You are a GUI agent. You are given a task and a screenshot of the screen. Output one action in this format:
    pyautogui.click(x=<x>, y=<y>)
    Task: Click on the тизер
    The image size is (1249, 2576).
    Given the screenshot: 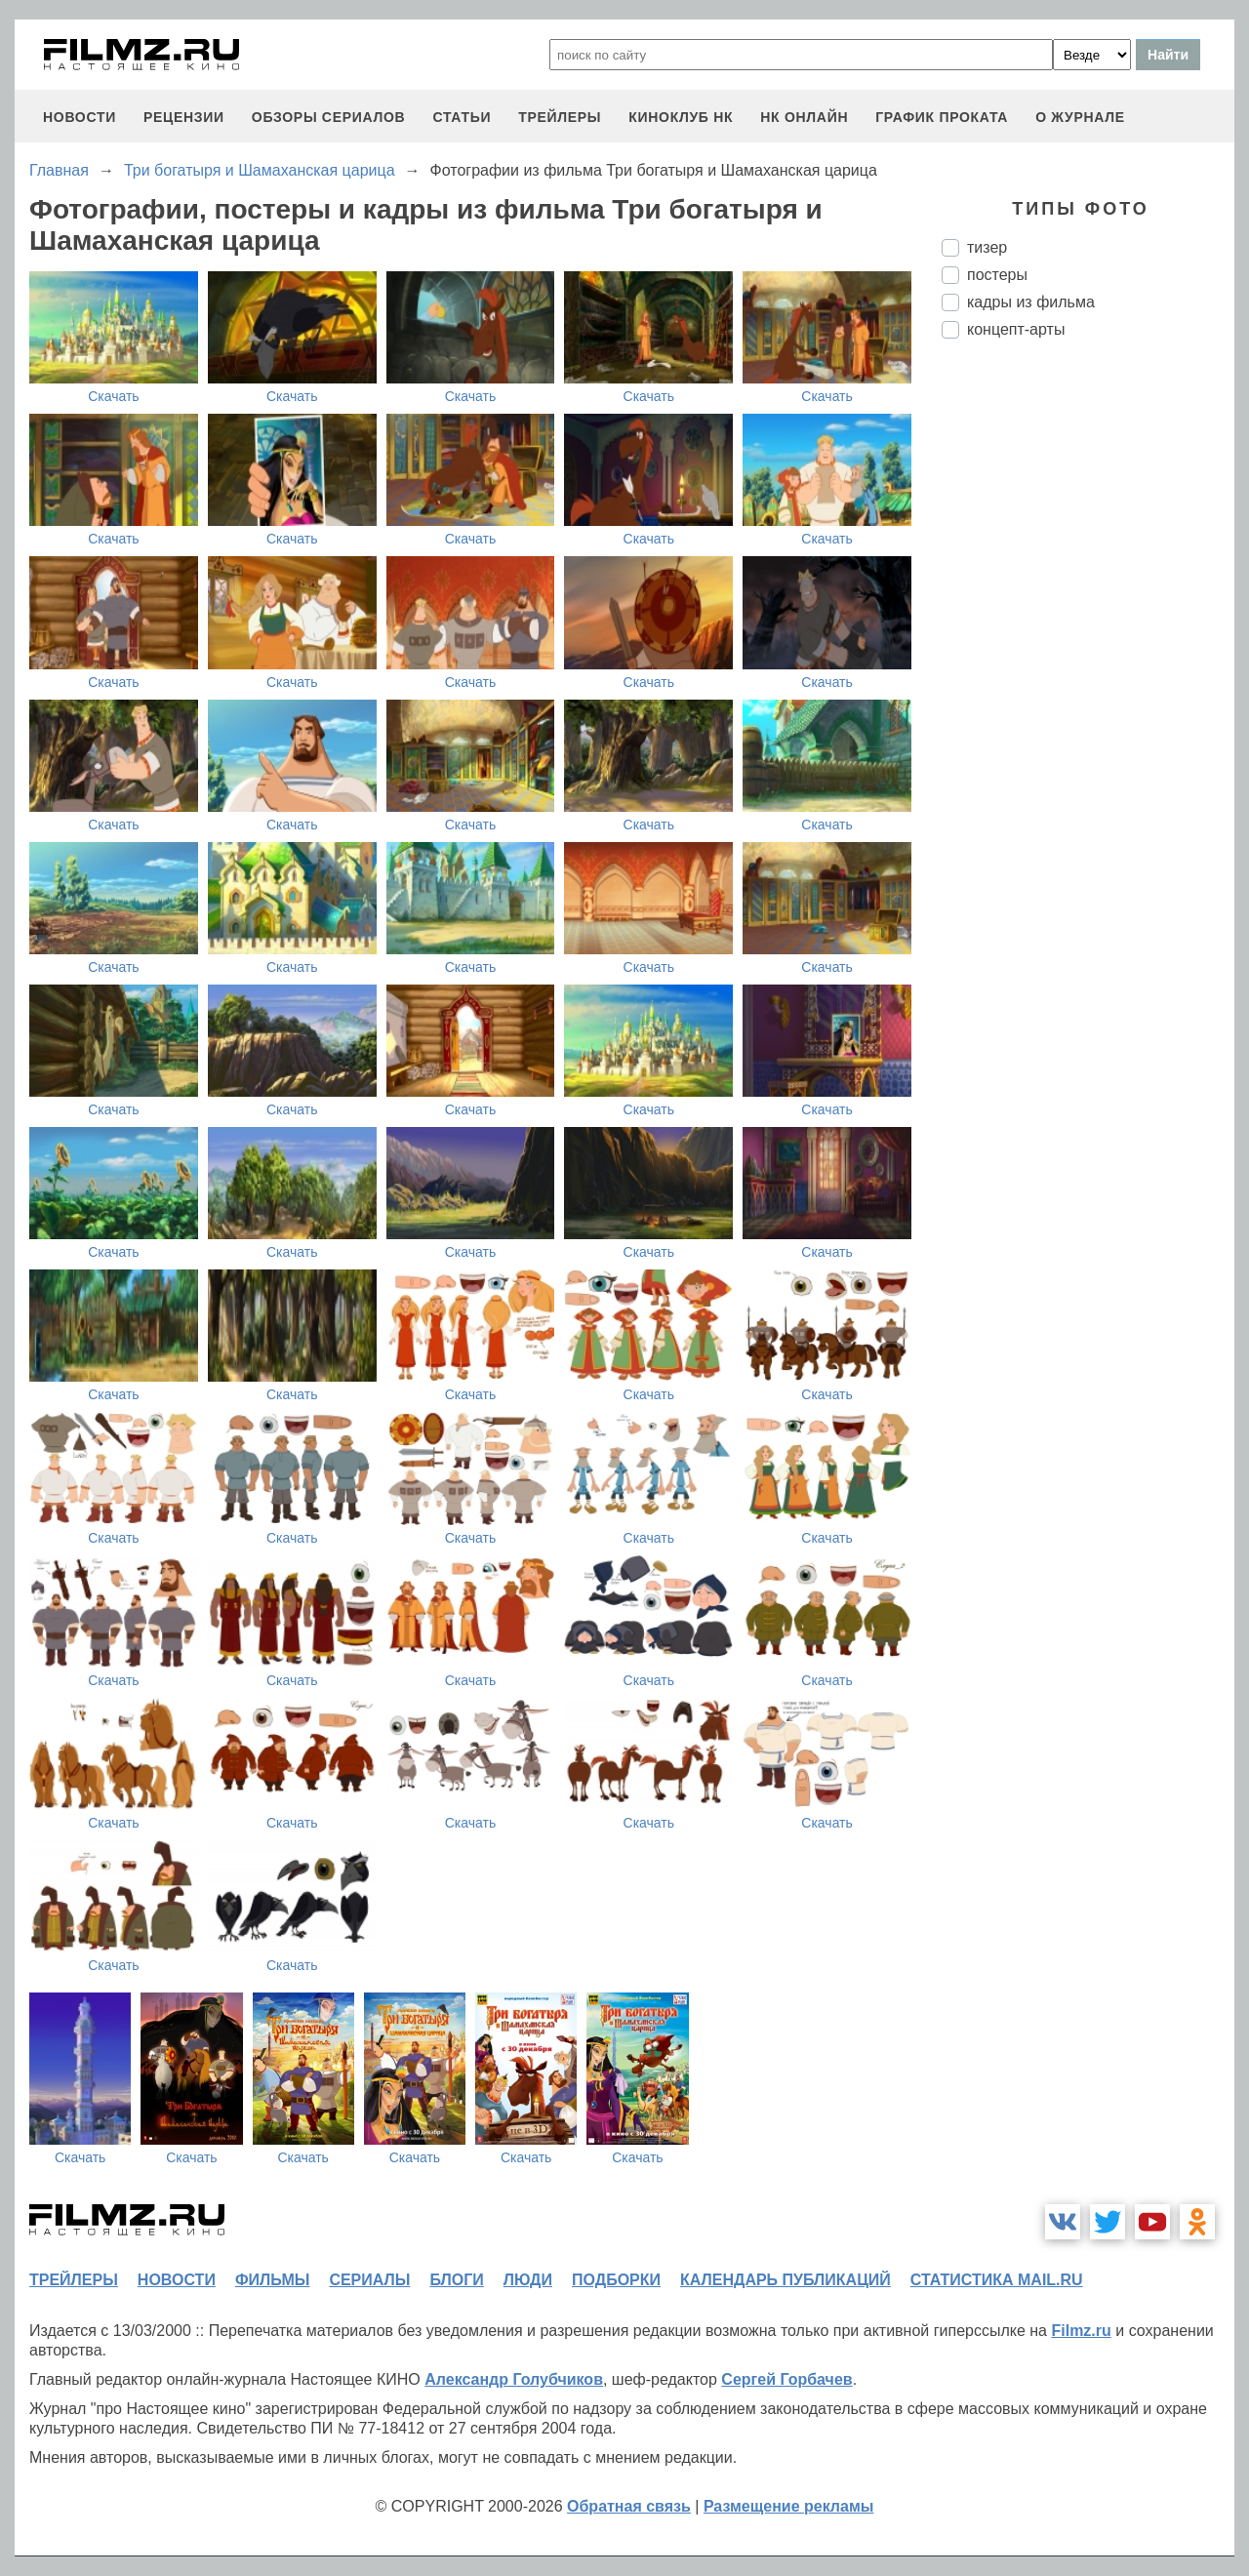 What is the action you would take?
    pyautogui.click(x=987, y=247)
    